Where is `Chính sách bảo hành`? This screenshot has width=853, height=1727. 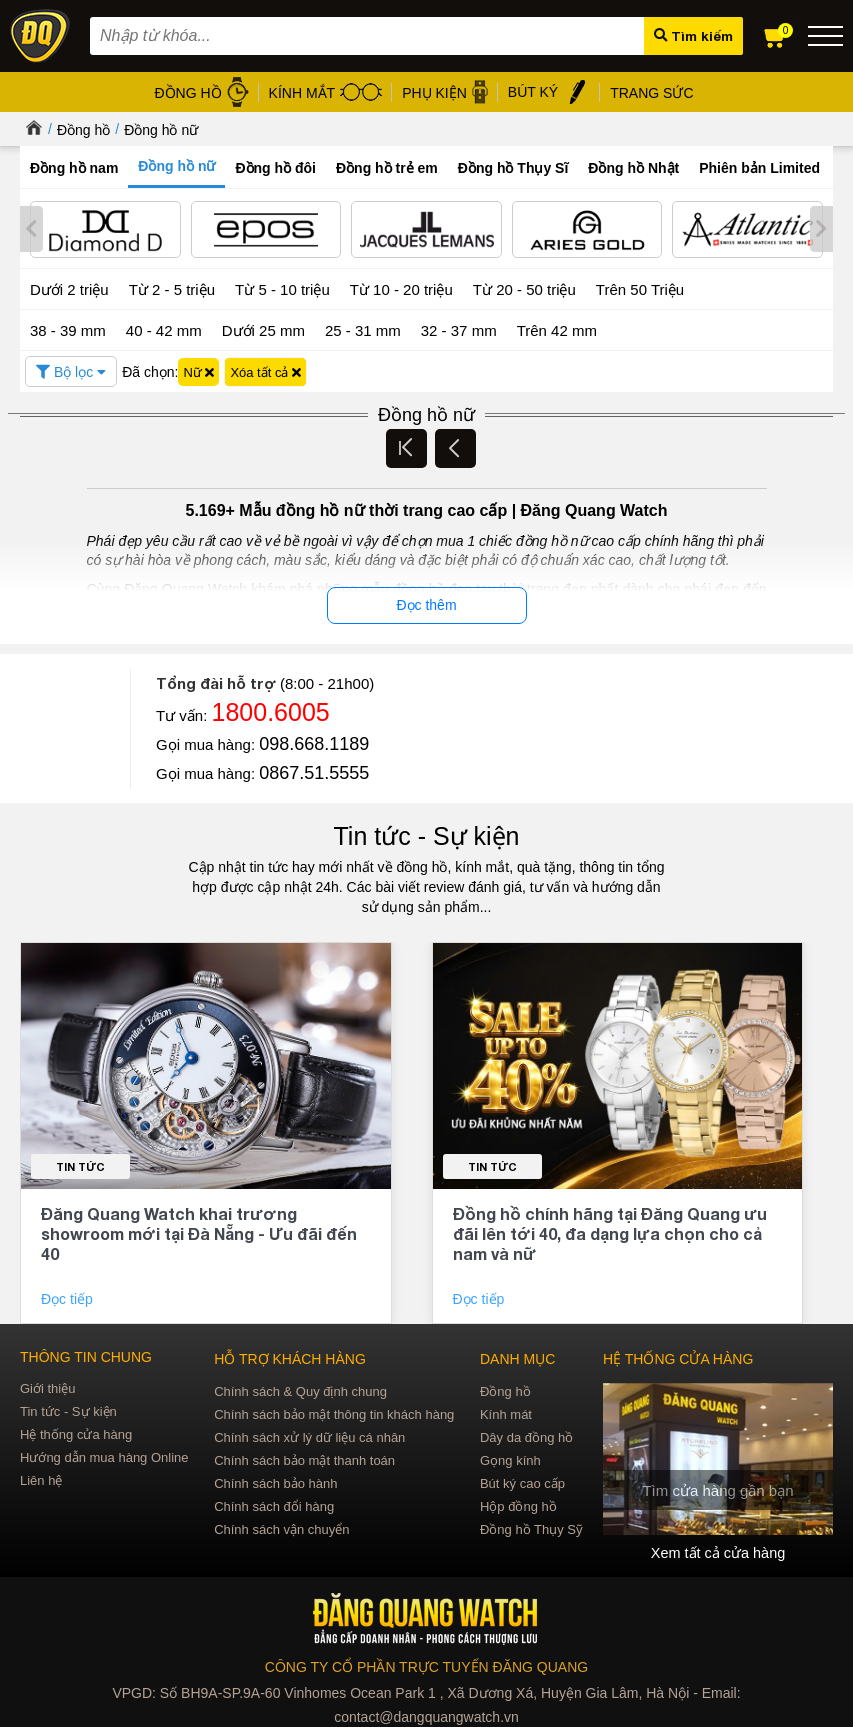 Chính sách bảo hành is located at coordinates (275, 1481).